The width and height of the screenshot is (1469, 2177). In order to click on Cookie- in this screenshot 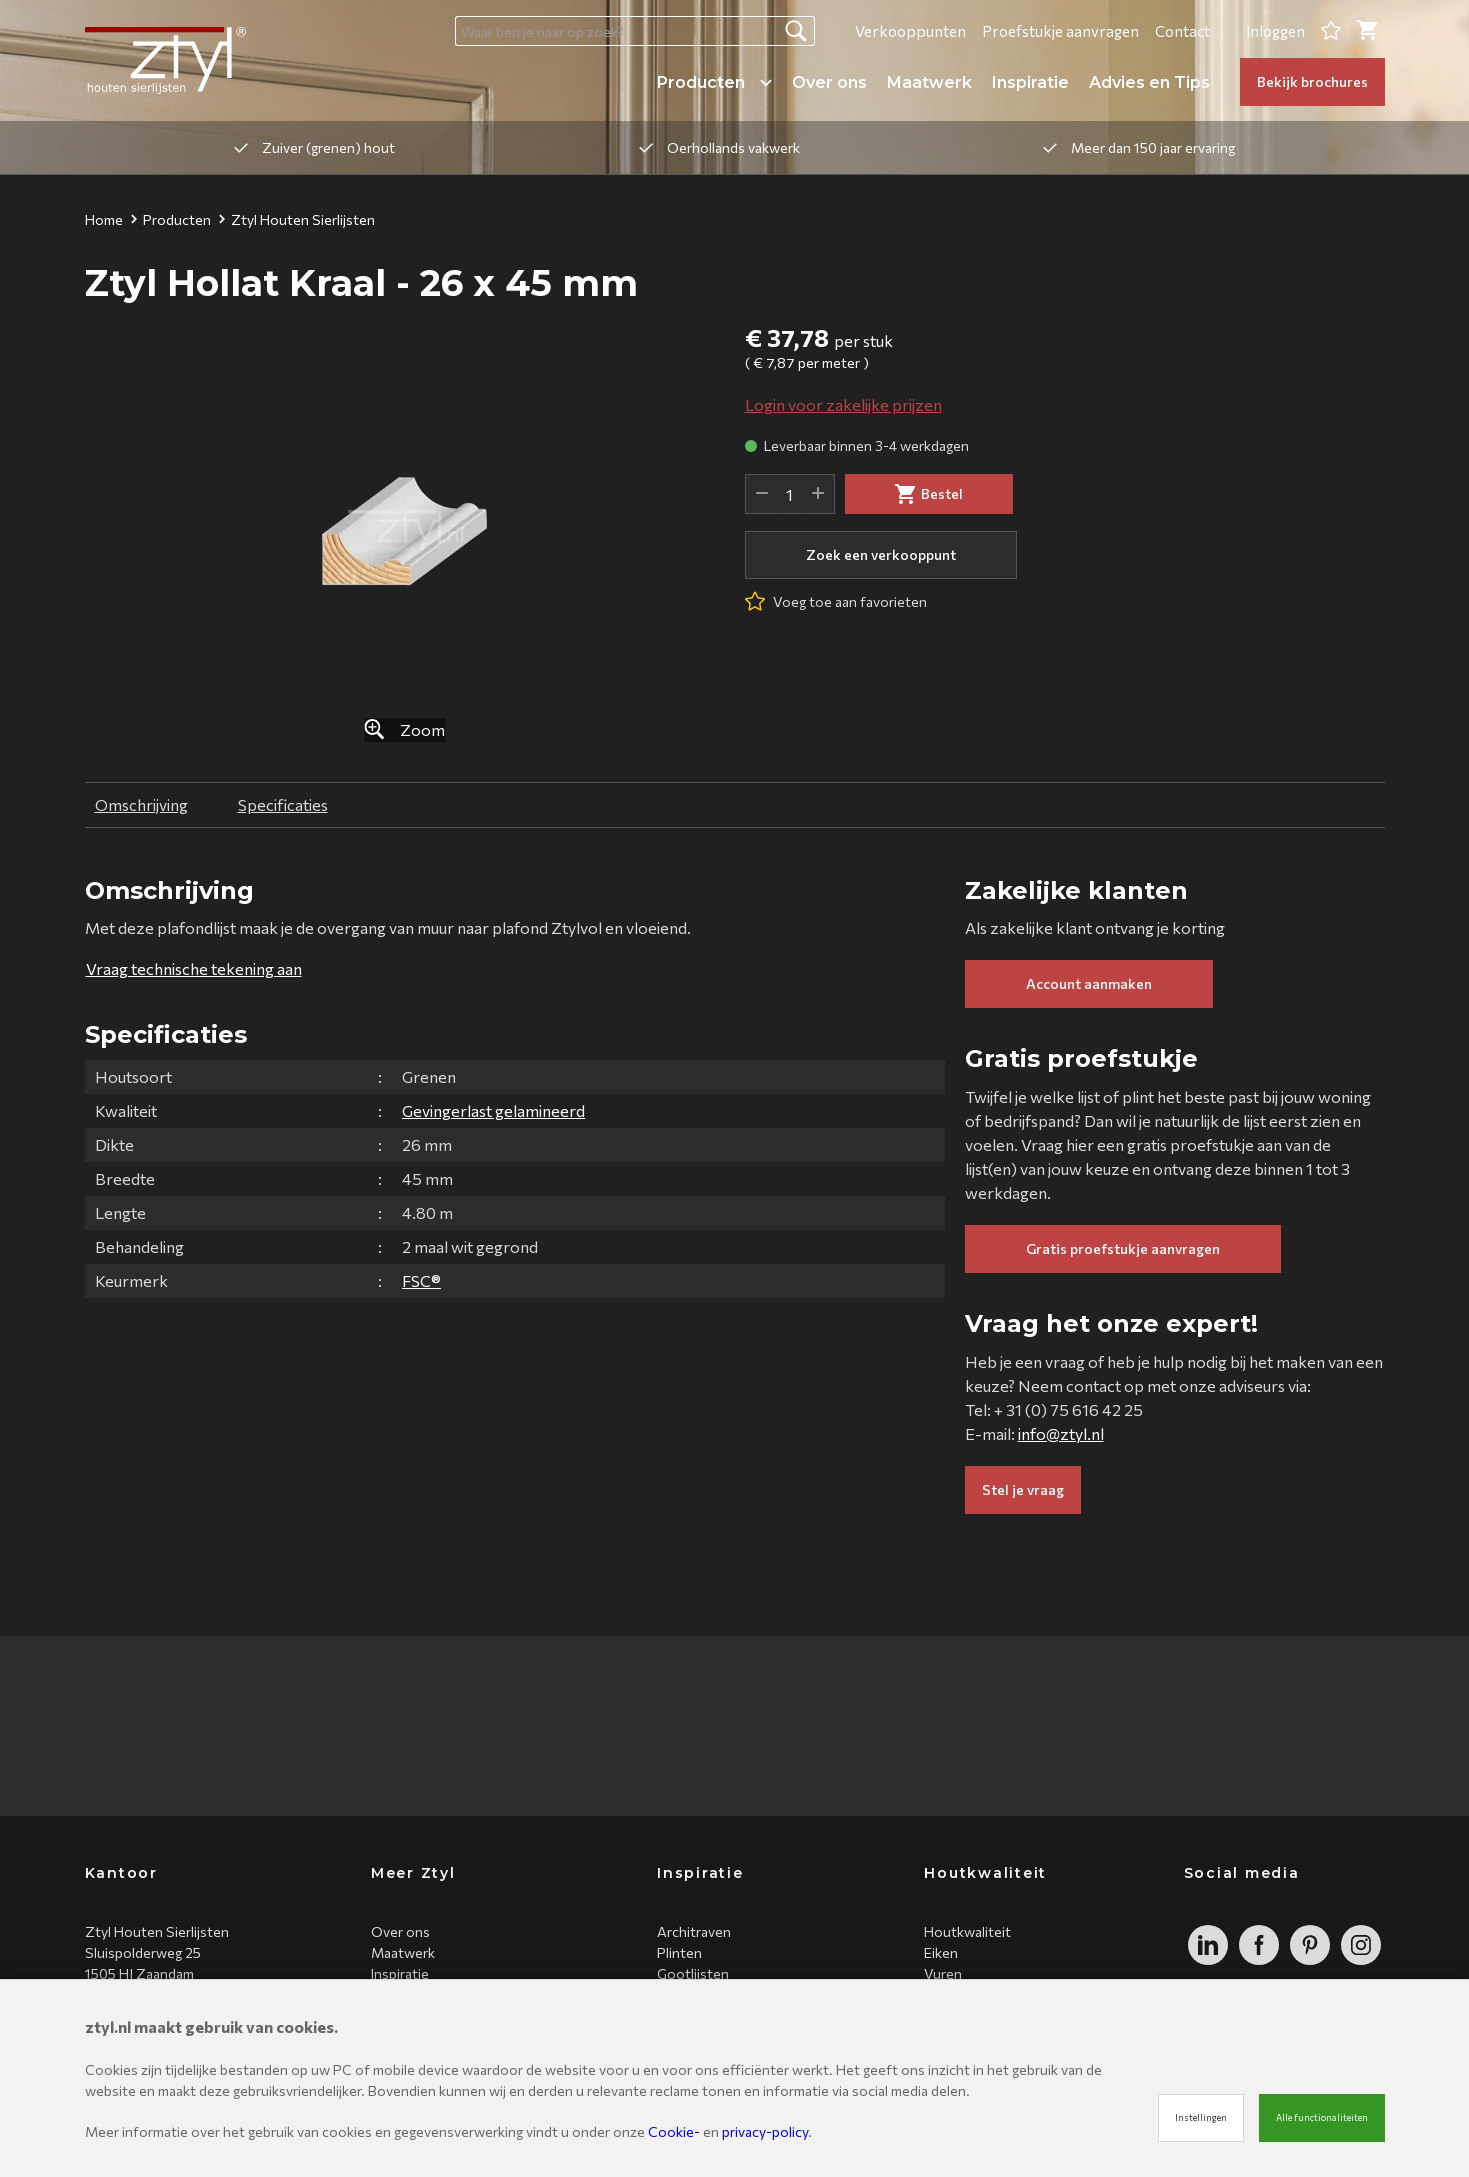, I will do `click(674, 2131)`.